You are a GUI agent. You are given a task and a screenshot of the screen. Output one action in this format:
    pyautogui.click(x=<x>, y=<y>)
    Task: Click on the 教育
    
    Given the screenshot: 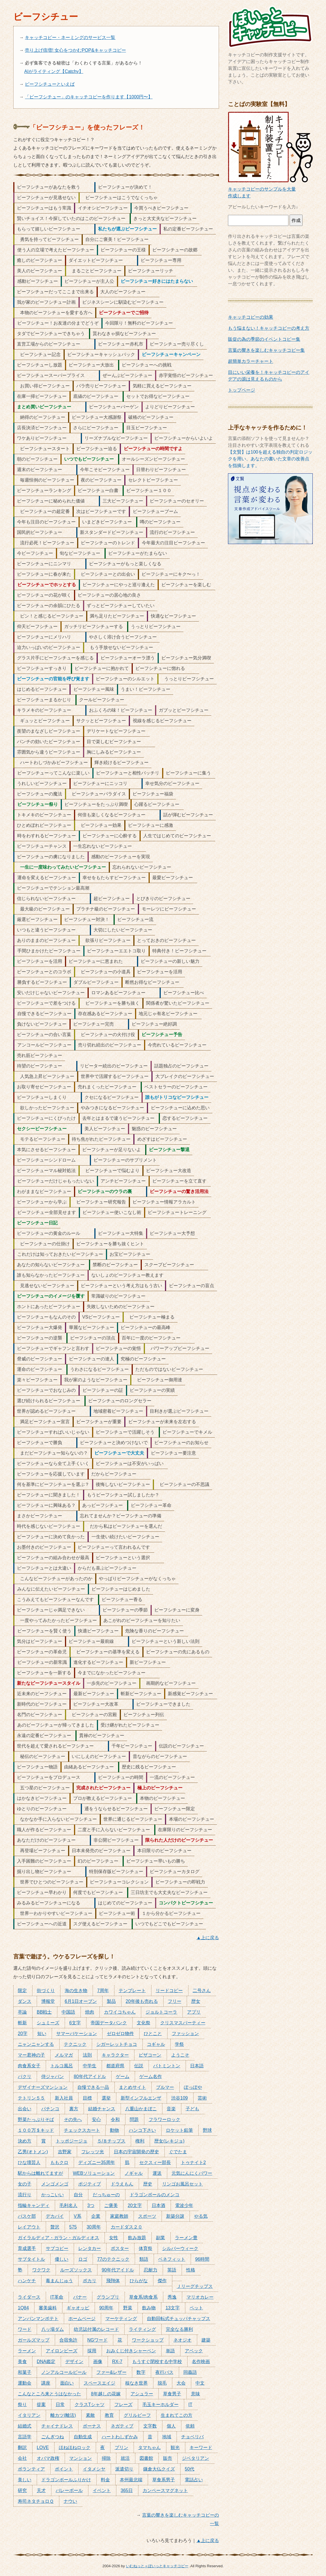 What is the action you would take?
    pyautogui.click(x=109, y=2415)
    